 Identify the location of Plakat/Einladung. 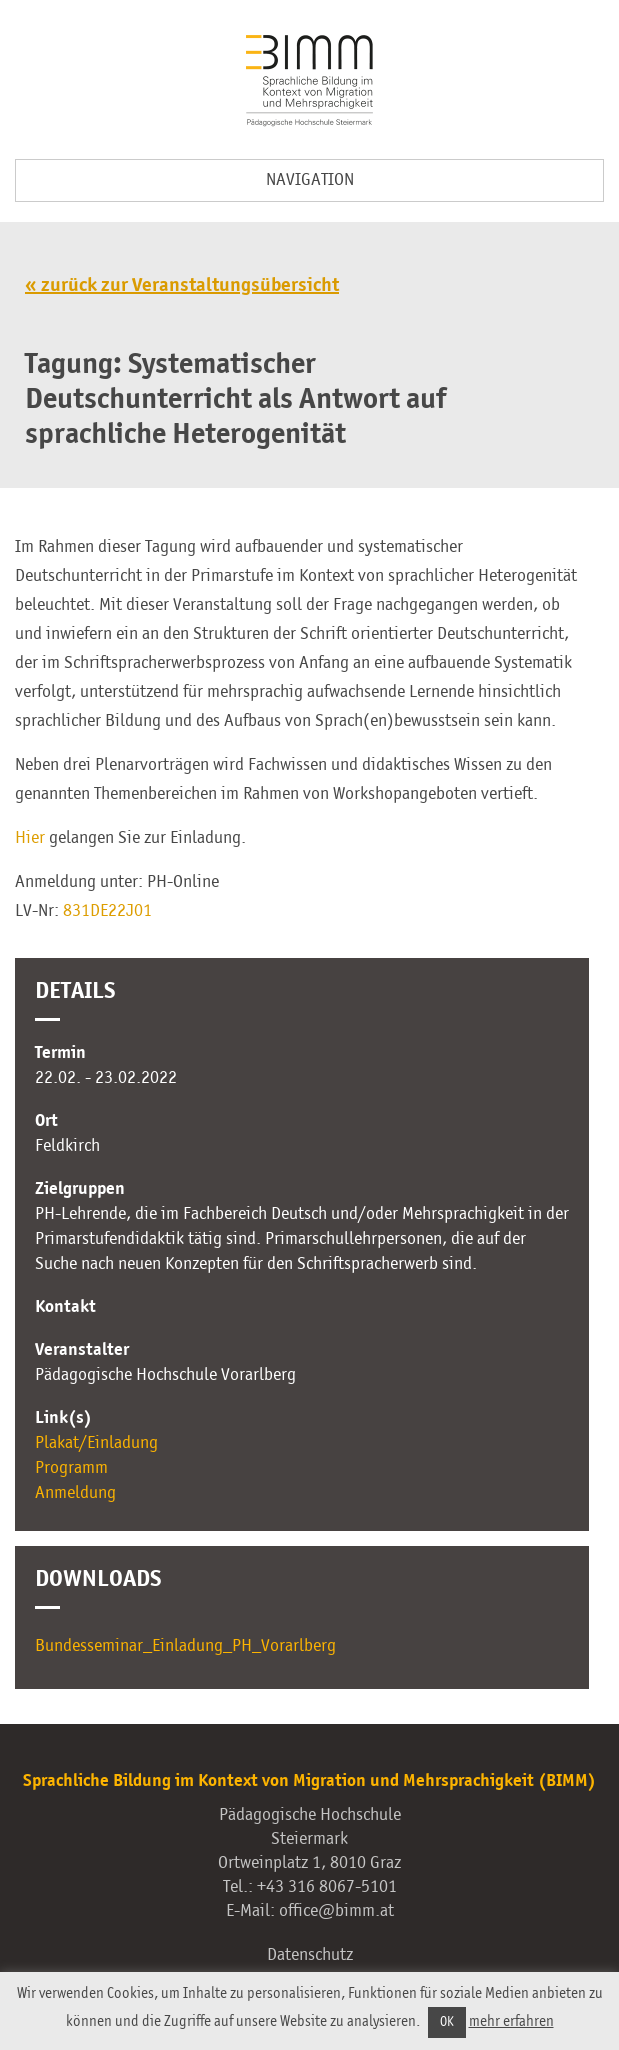
(96, 1443).